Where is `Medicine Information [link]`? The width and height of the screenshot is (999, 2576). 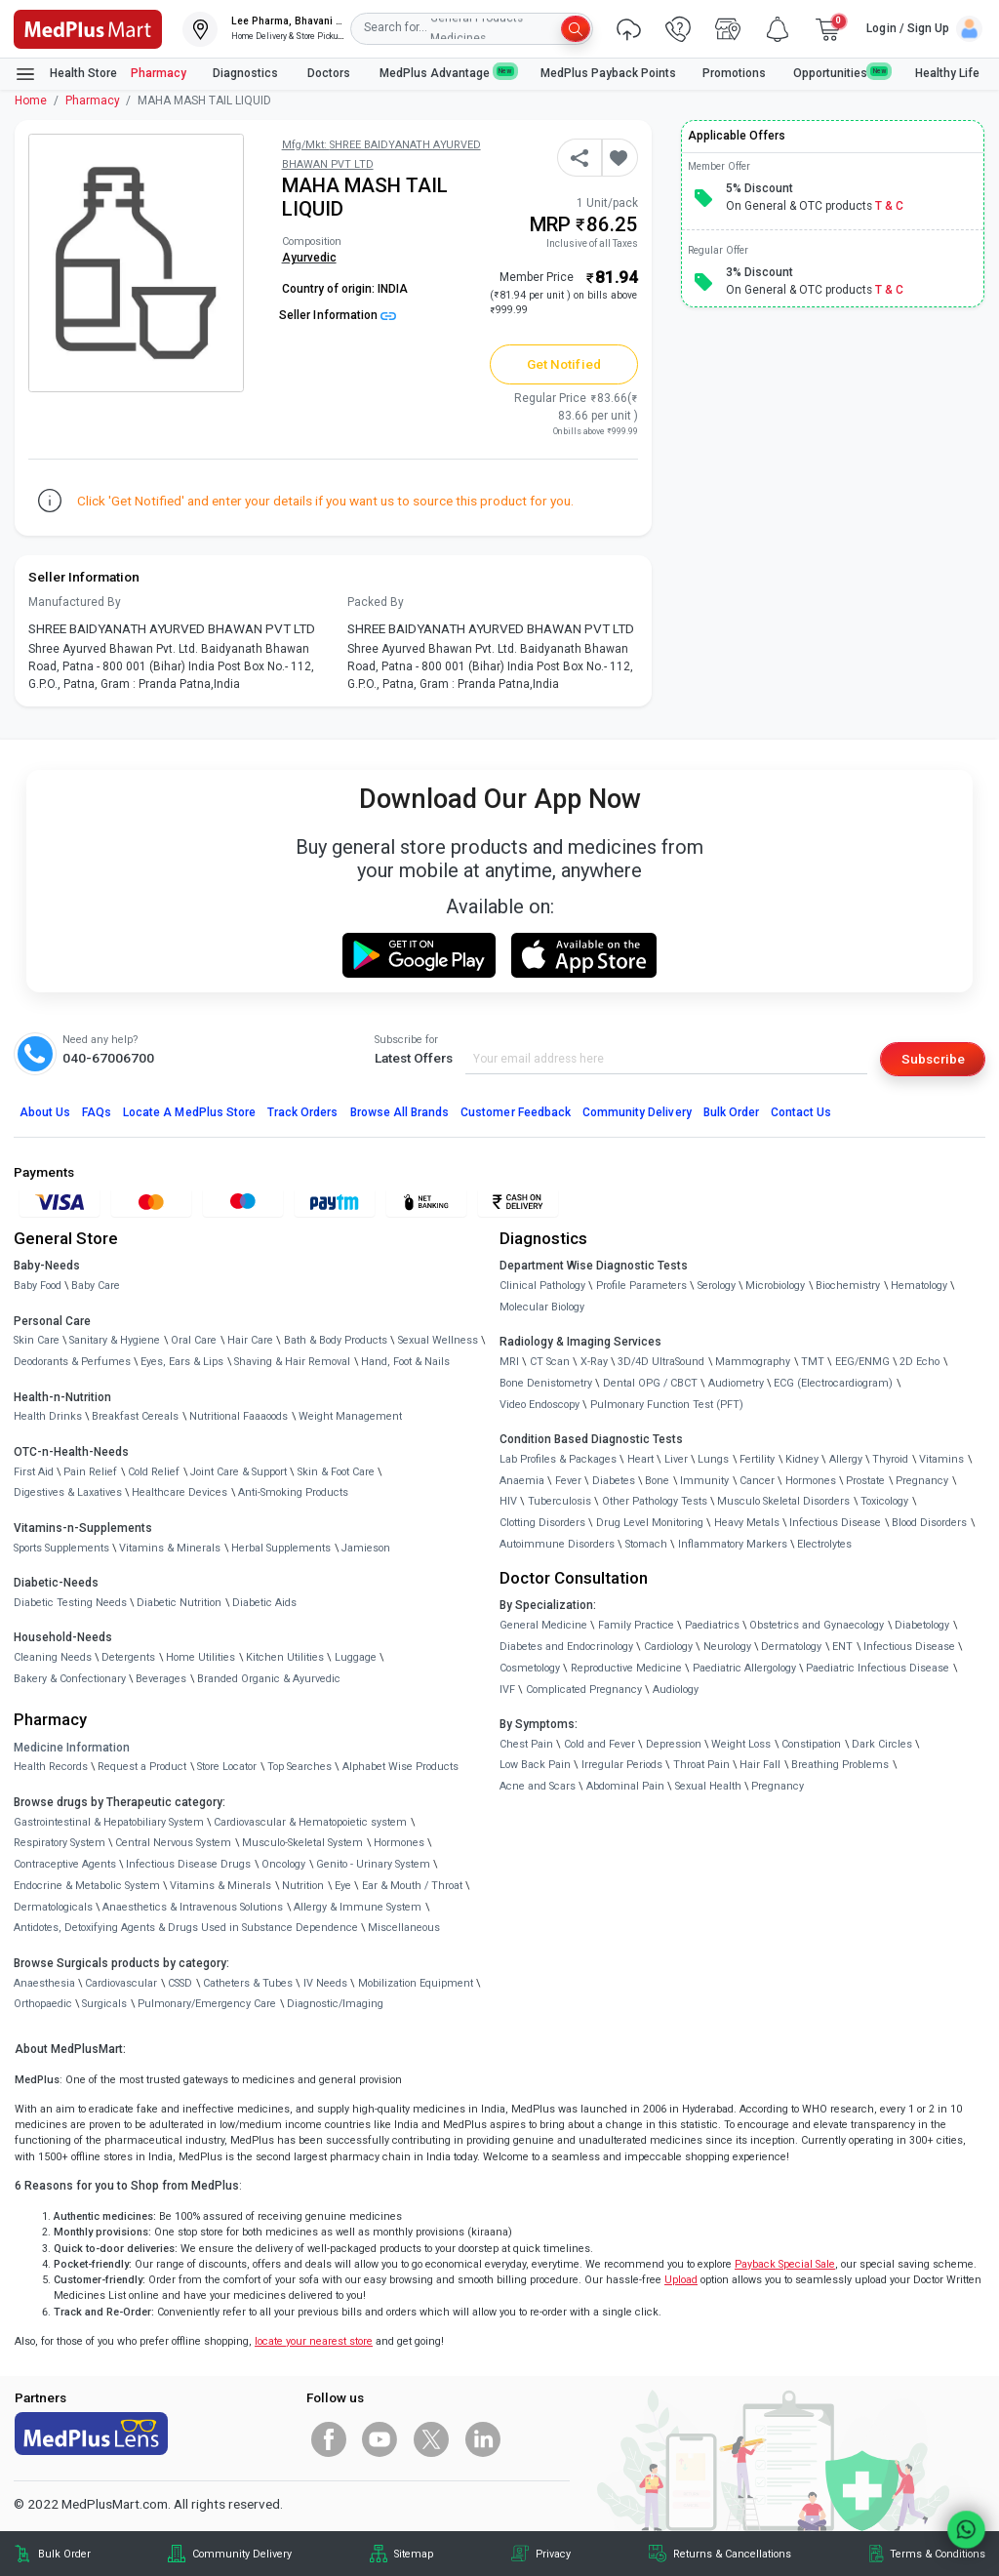 Medicine Information [link] is located at coordinates (72, 1747).